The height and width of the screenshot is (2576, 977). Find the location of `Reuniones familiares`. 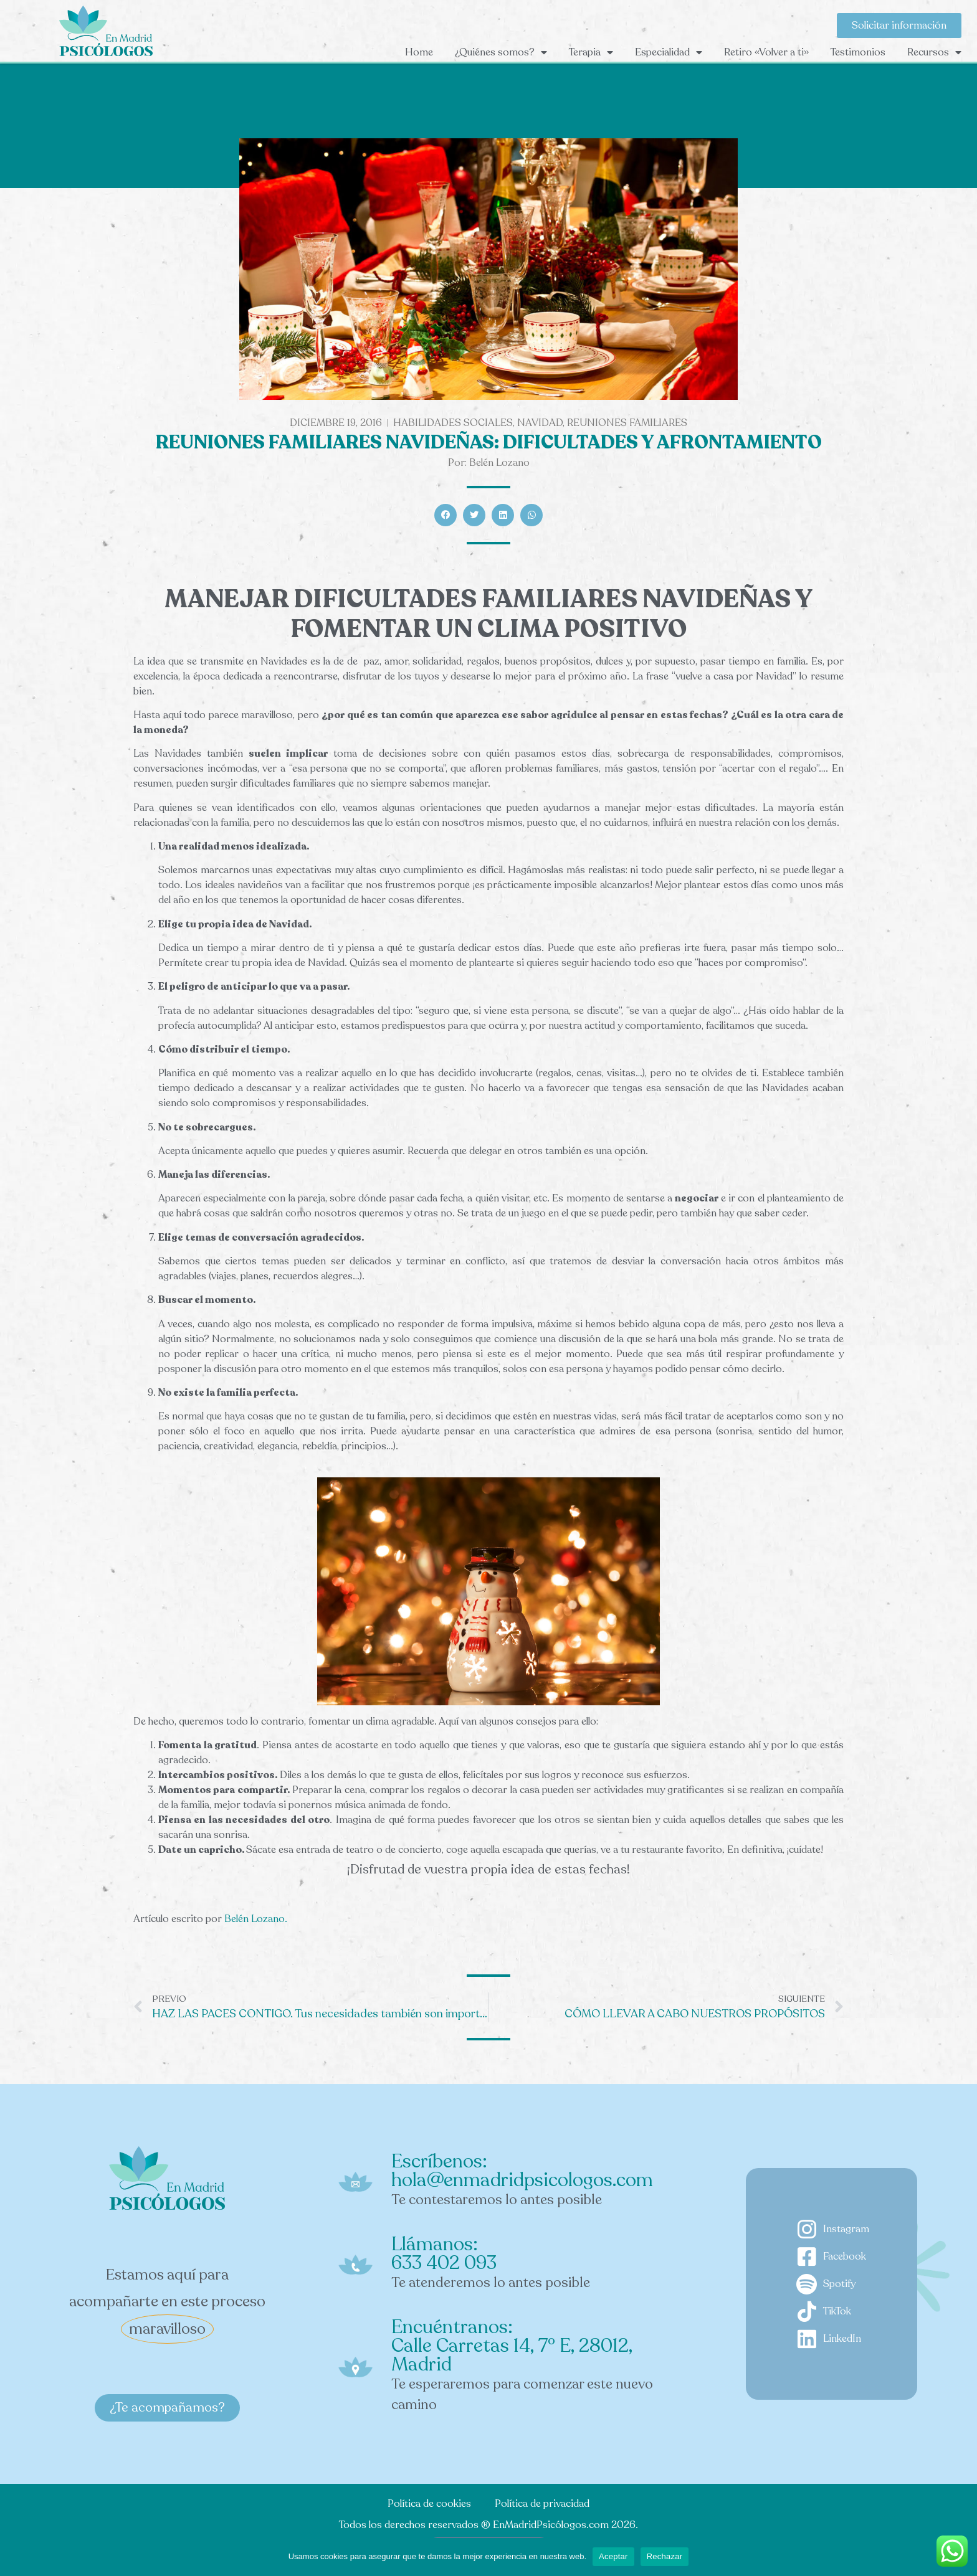

Reuniones familiares is located at coordinates (627, 423).